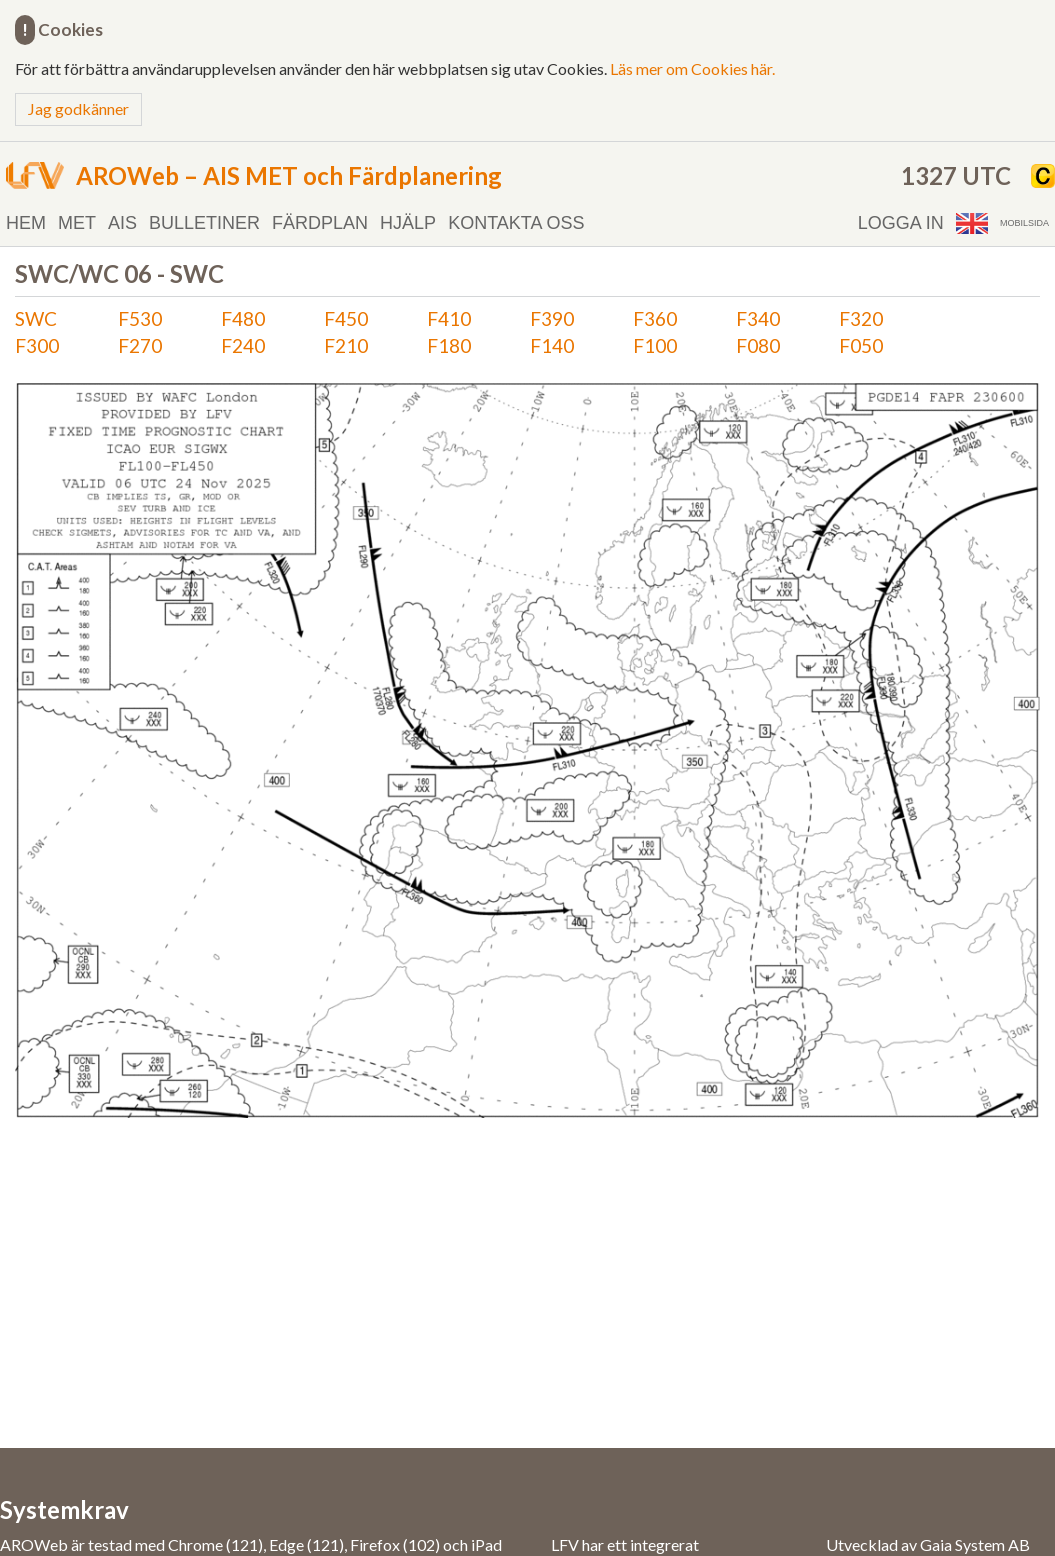 The height and width of the screenshot is (1556, 1055). I want to click on Hem, so click(26, 223).